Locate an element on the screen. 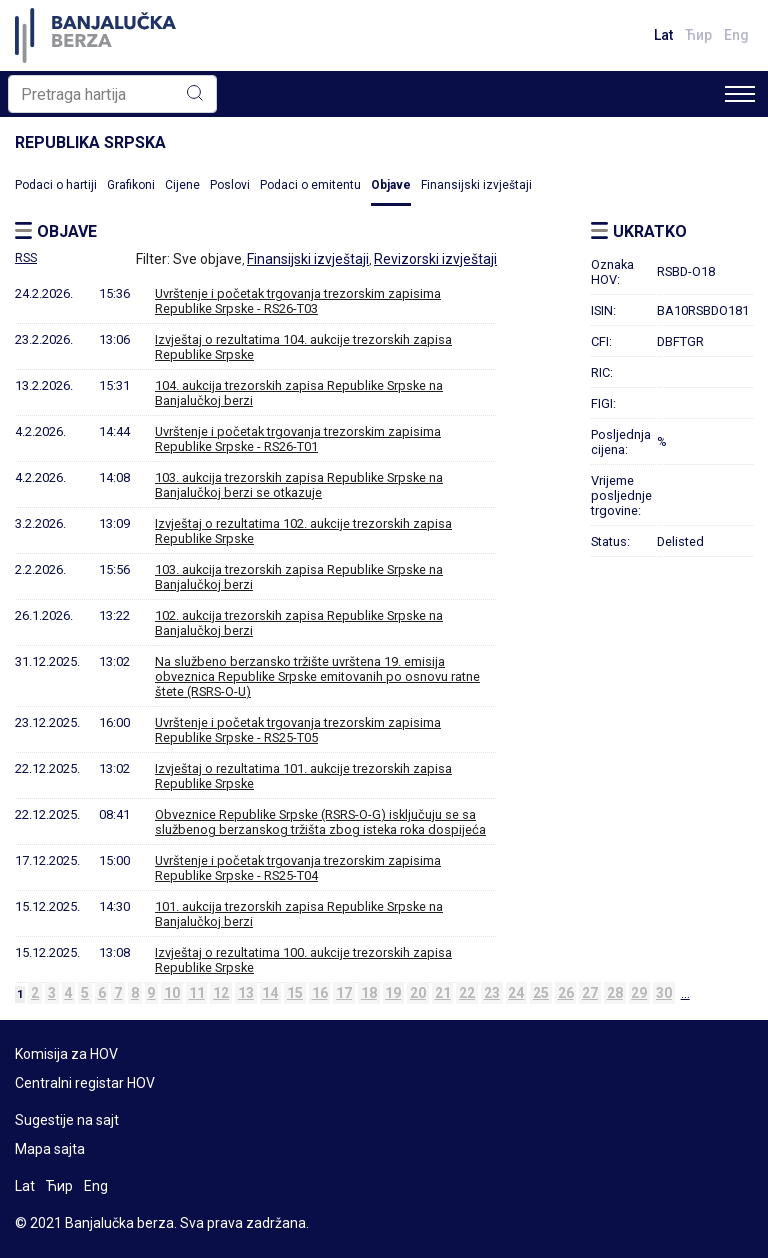 This screenshot has height=1258, width=768. 20 is located at coordinates (418, 993).